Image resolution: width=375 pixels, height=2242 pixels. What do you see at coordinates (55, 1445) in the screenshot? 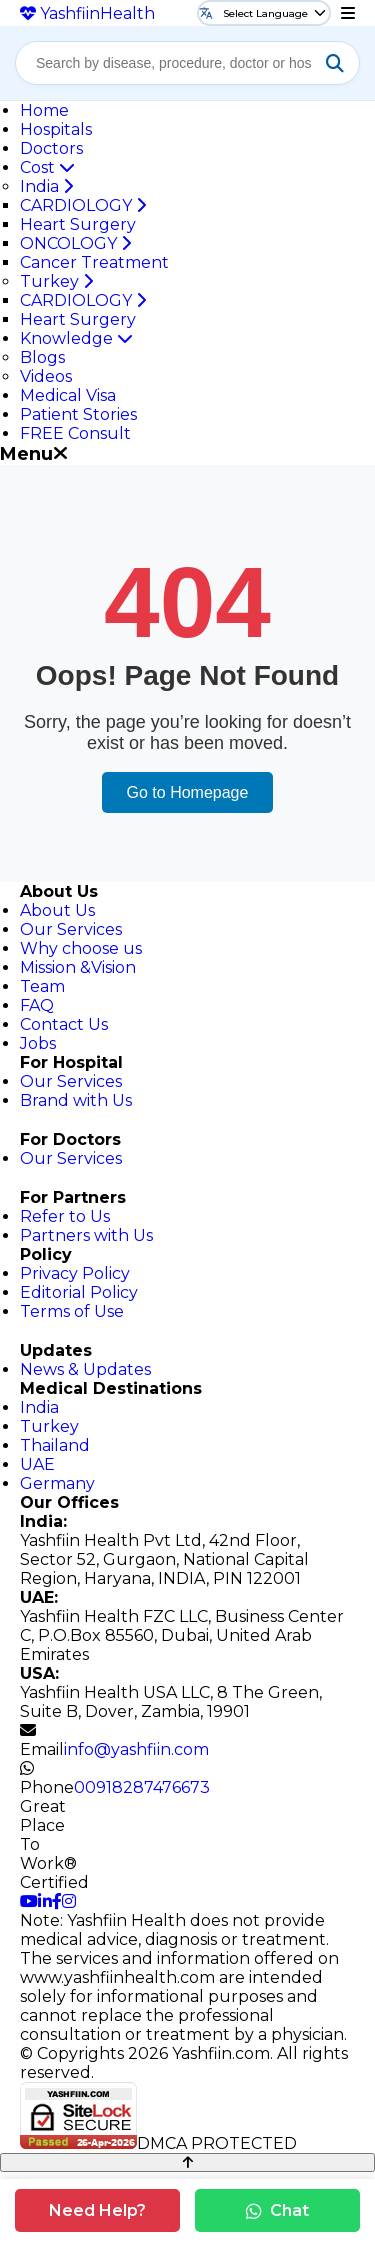
I see `Thailand` at bounding box center [55, 1445].